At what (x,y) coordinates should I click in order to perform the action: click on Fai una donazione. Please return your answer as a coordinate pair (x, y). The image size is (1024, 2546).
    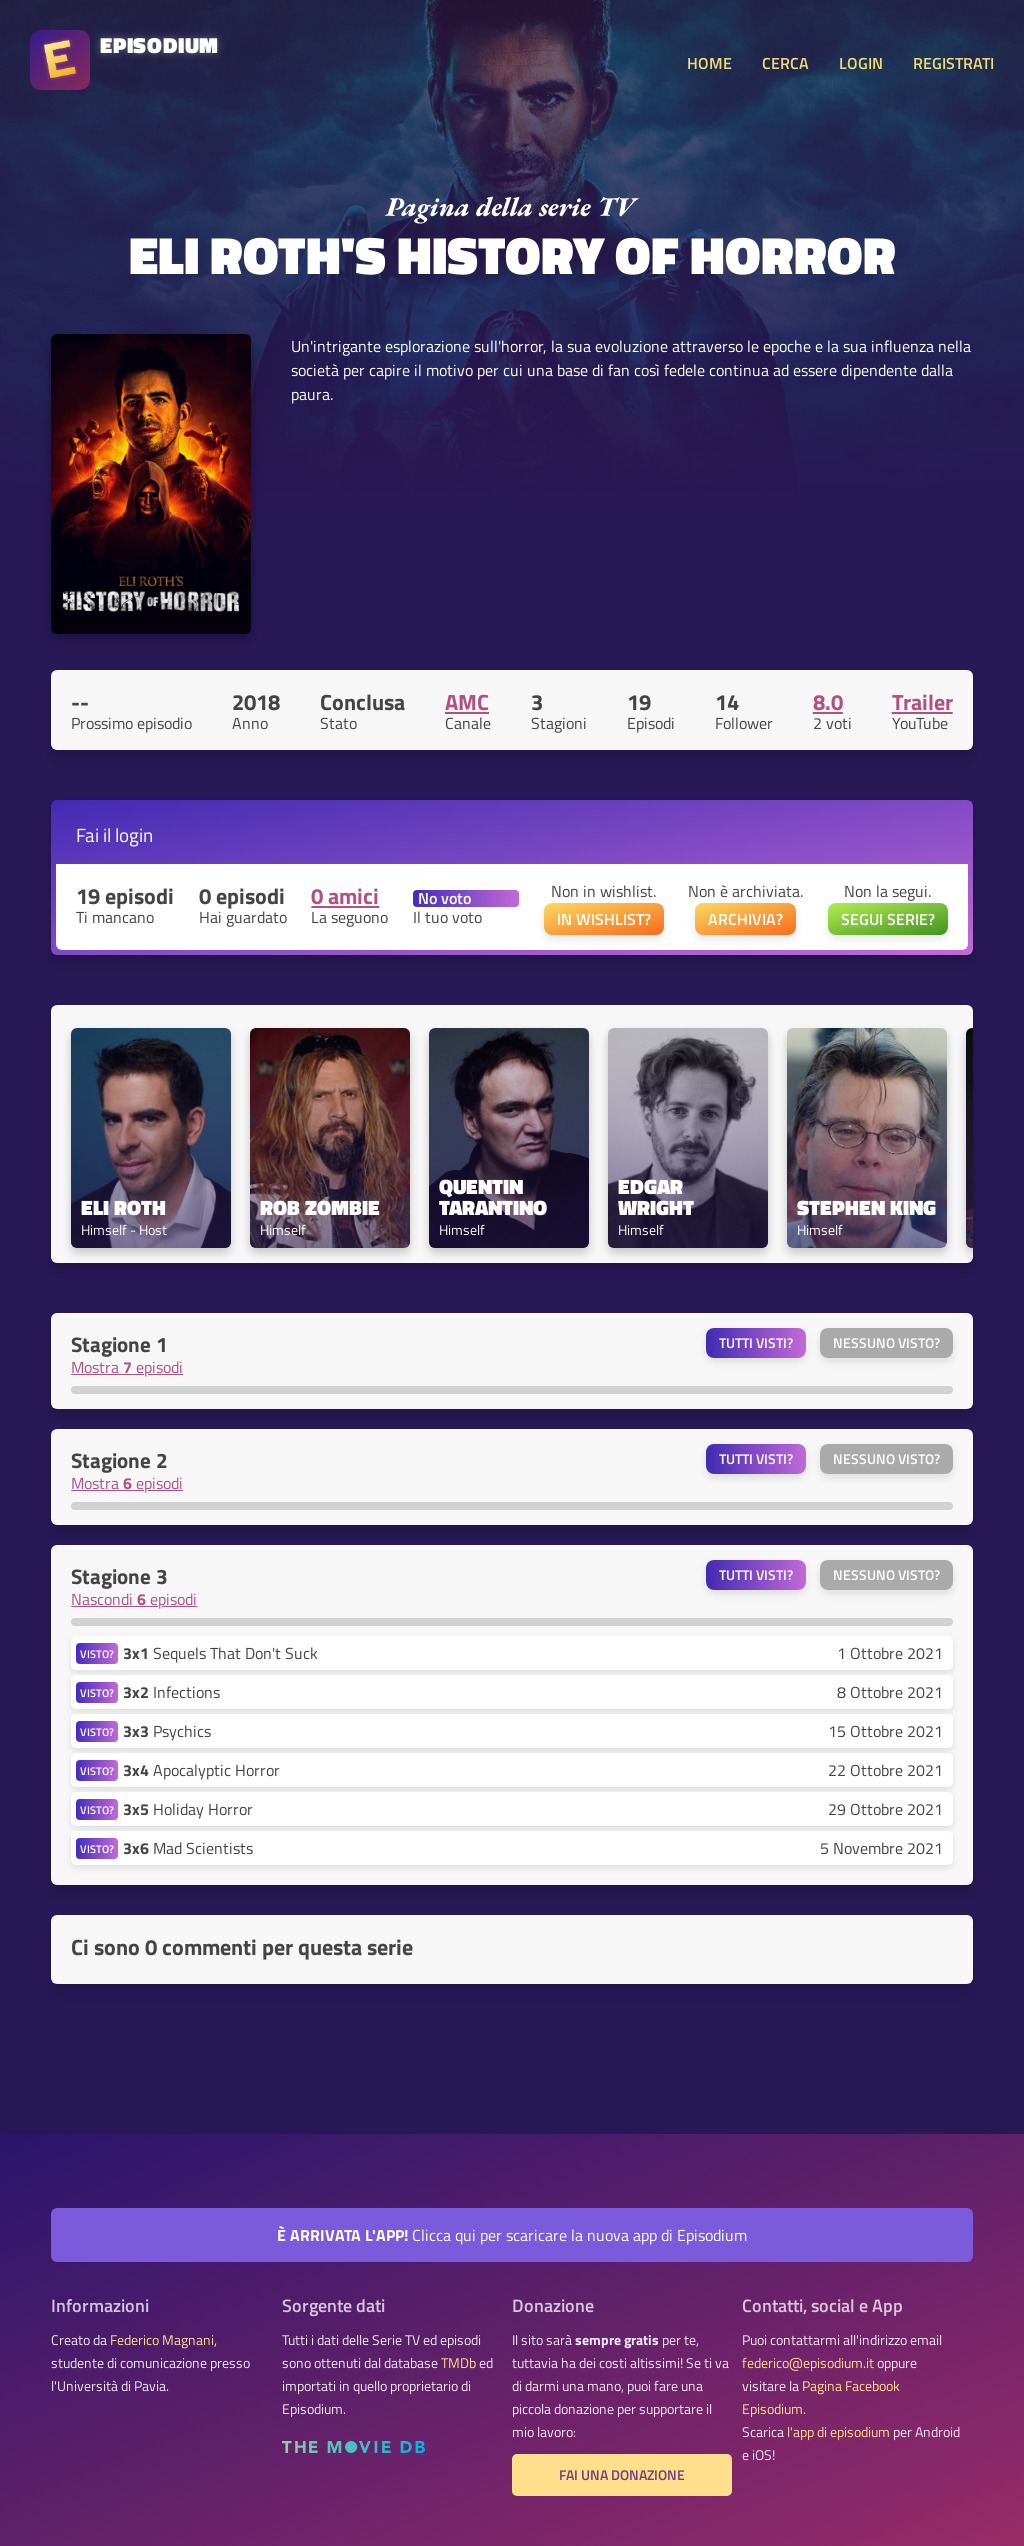
    Looking at the image, I should click on (622, 2475).